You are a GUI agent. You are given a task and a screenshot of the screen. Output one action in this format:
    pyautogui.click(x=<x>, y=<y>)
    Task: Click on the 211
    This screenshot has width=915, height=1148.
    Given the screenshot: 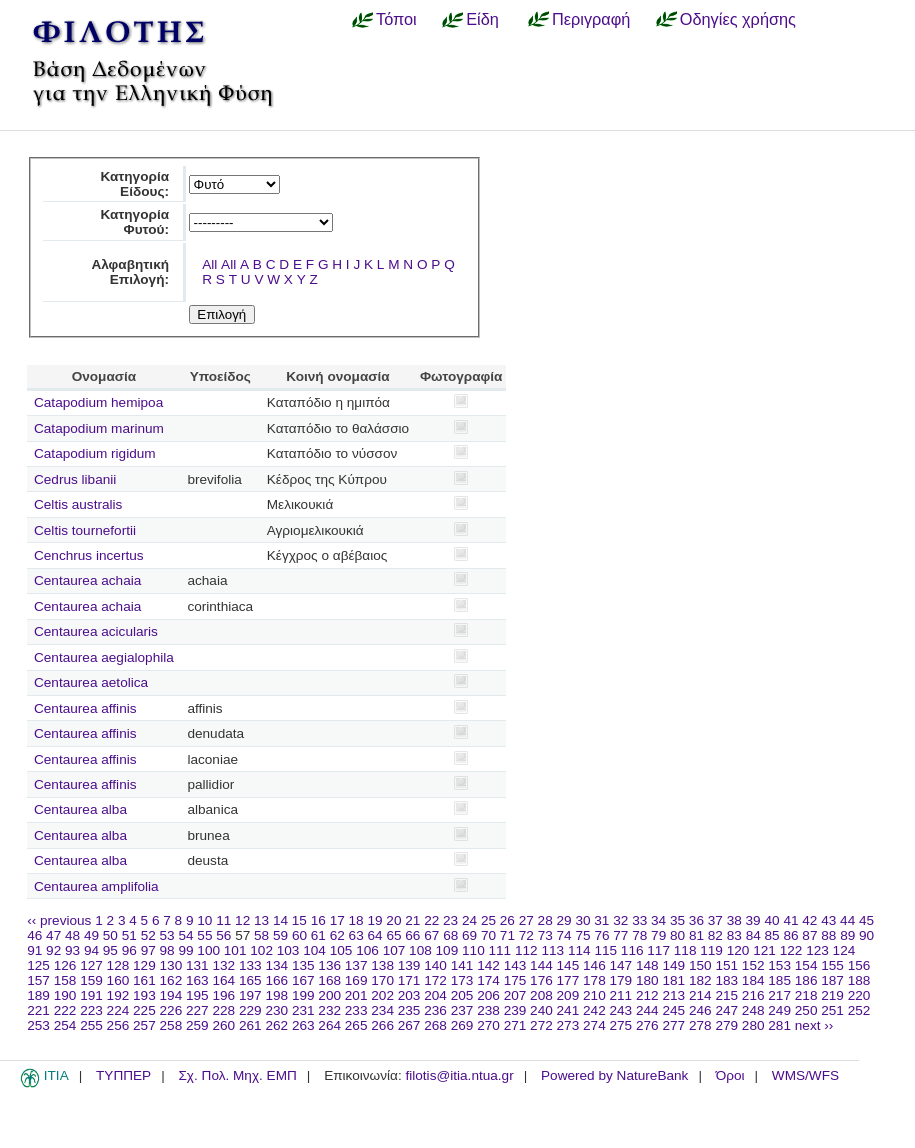 What is the action you would take?
    pyautogui.click(x=621, y=995)
    